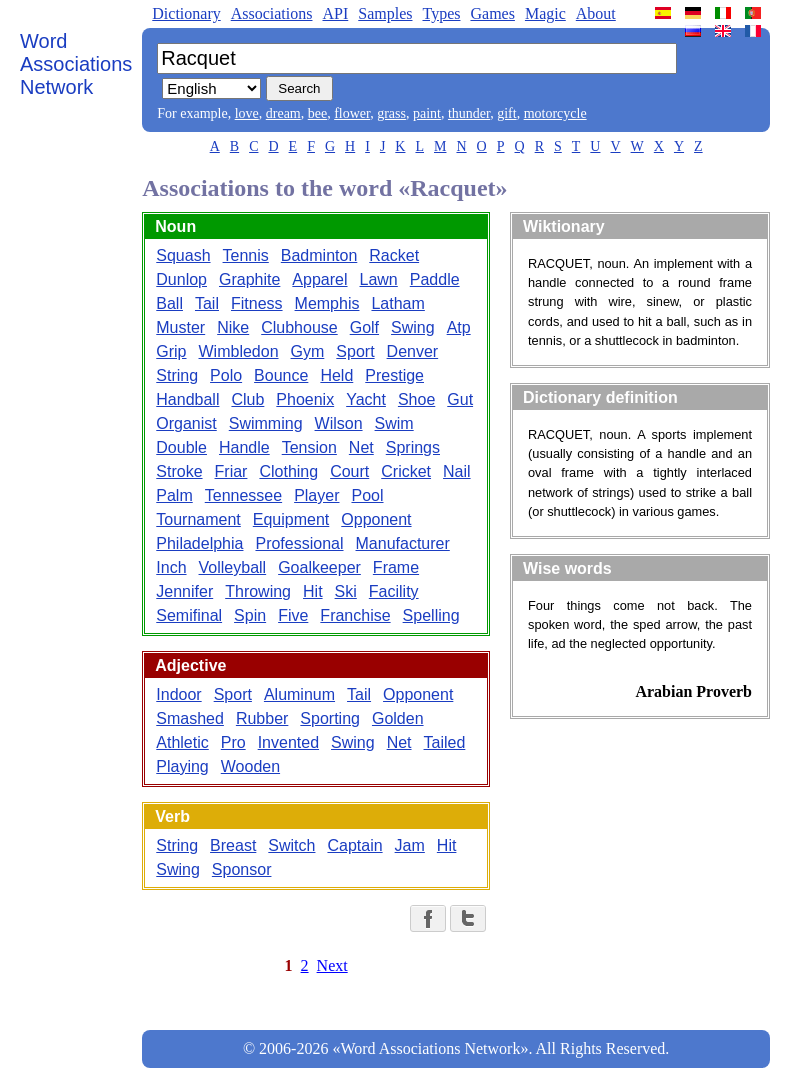 The image size is (790, 1078). I want to click on Shoe, so click(416, 399).